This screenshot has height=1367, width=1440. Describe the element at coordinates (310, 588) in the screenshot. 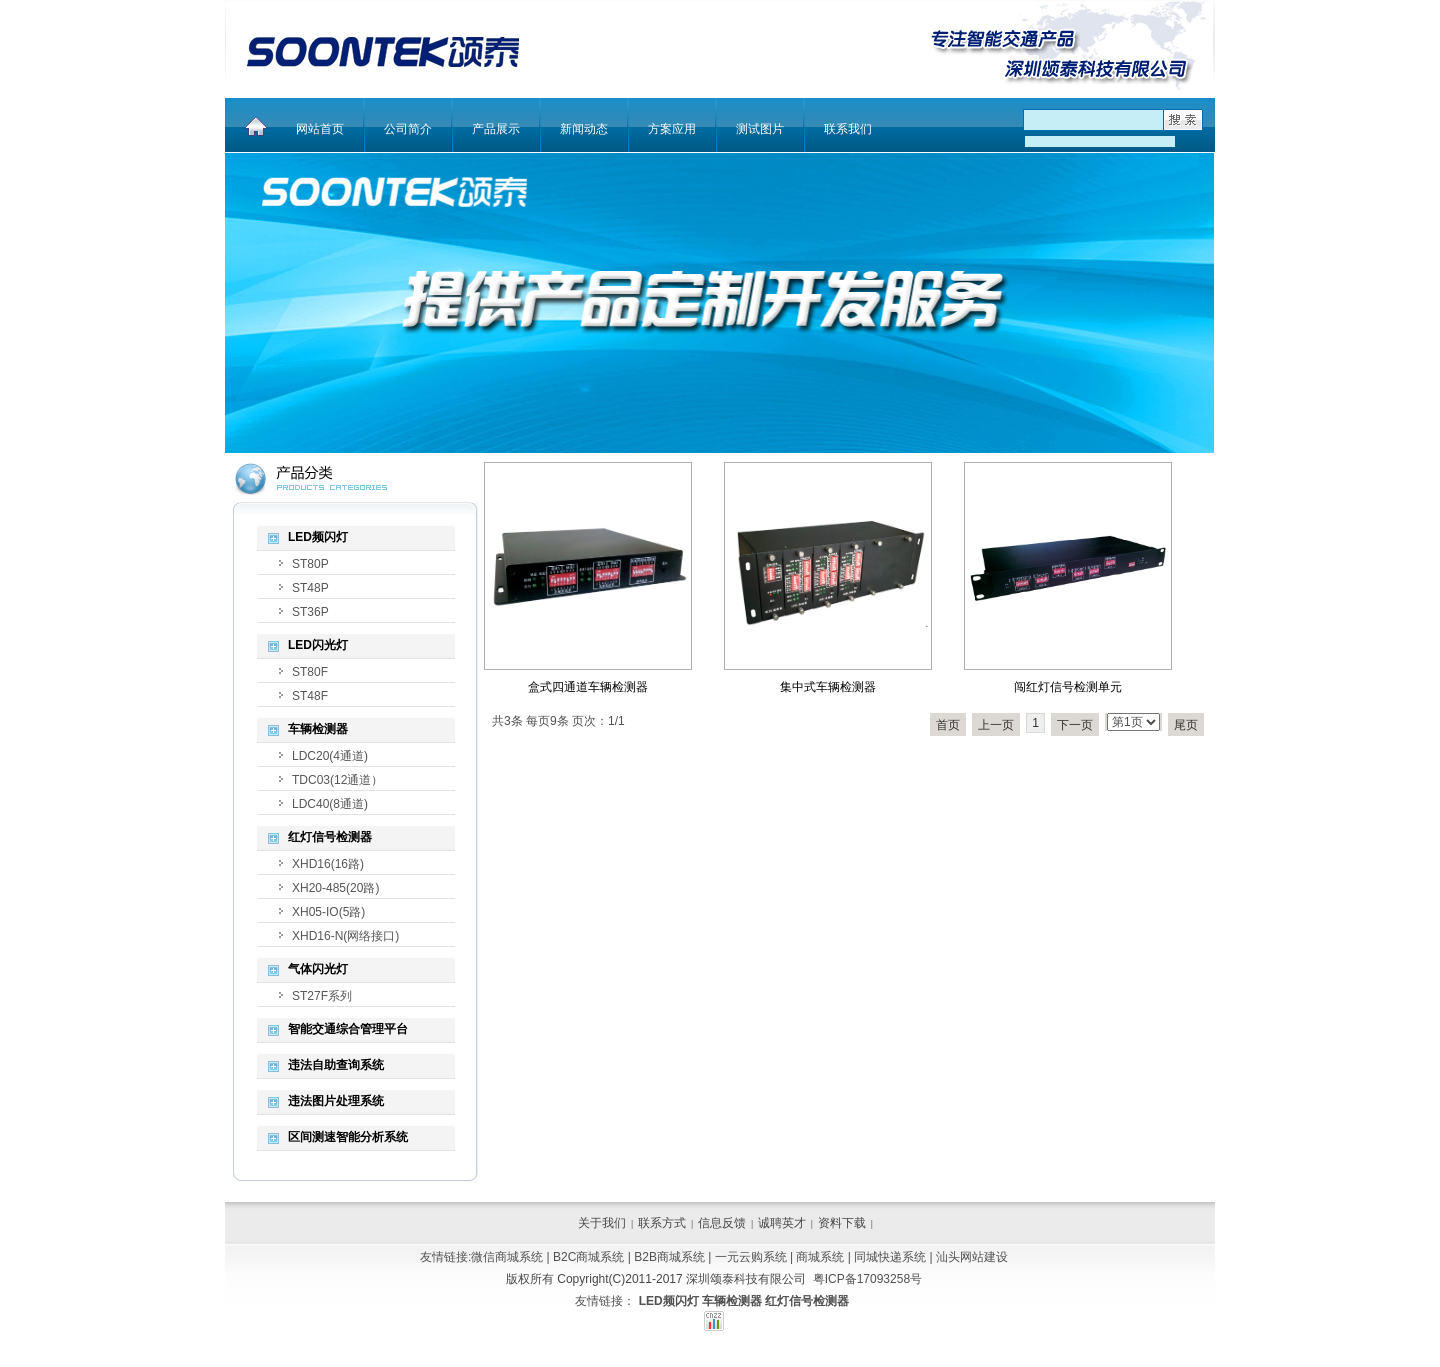

I see `ST48P` at that location.